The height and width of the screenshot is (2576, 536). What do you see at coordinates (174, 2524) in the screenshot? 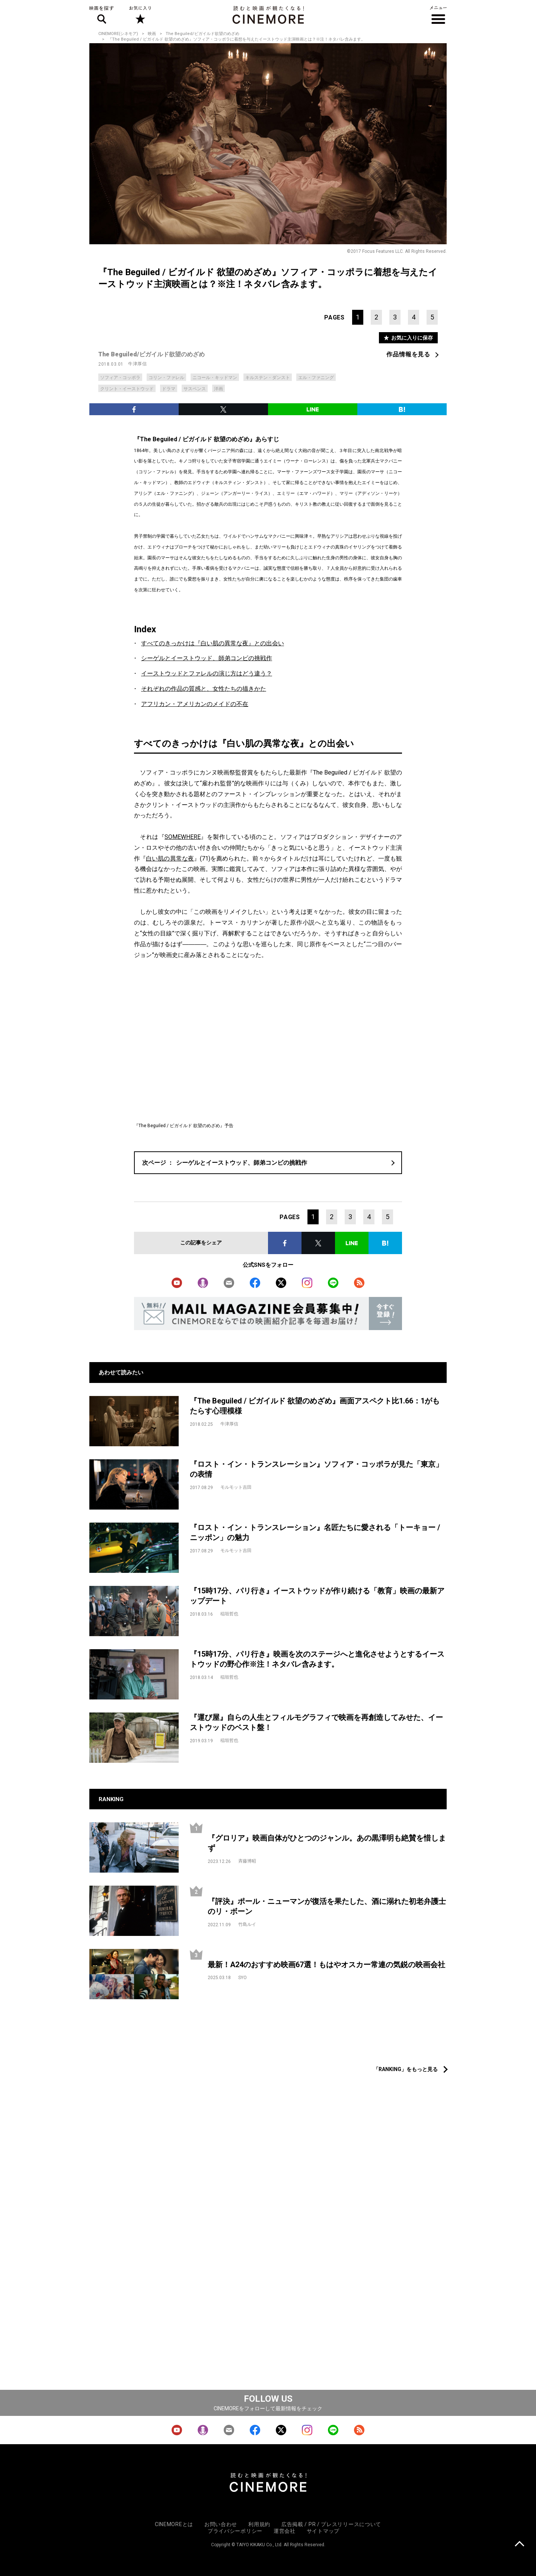
I see `CINEMOREとは` at bounding box center [174, 2524].